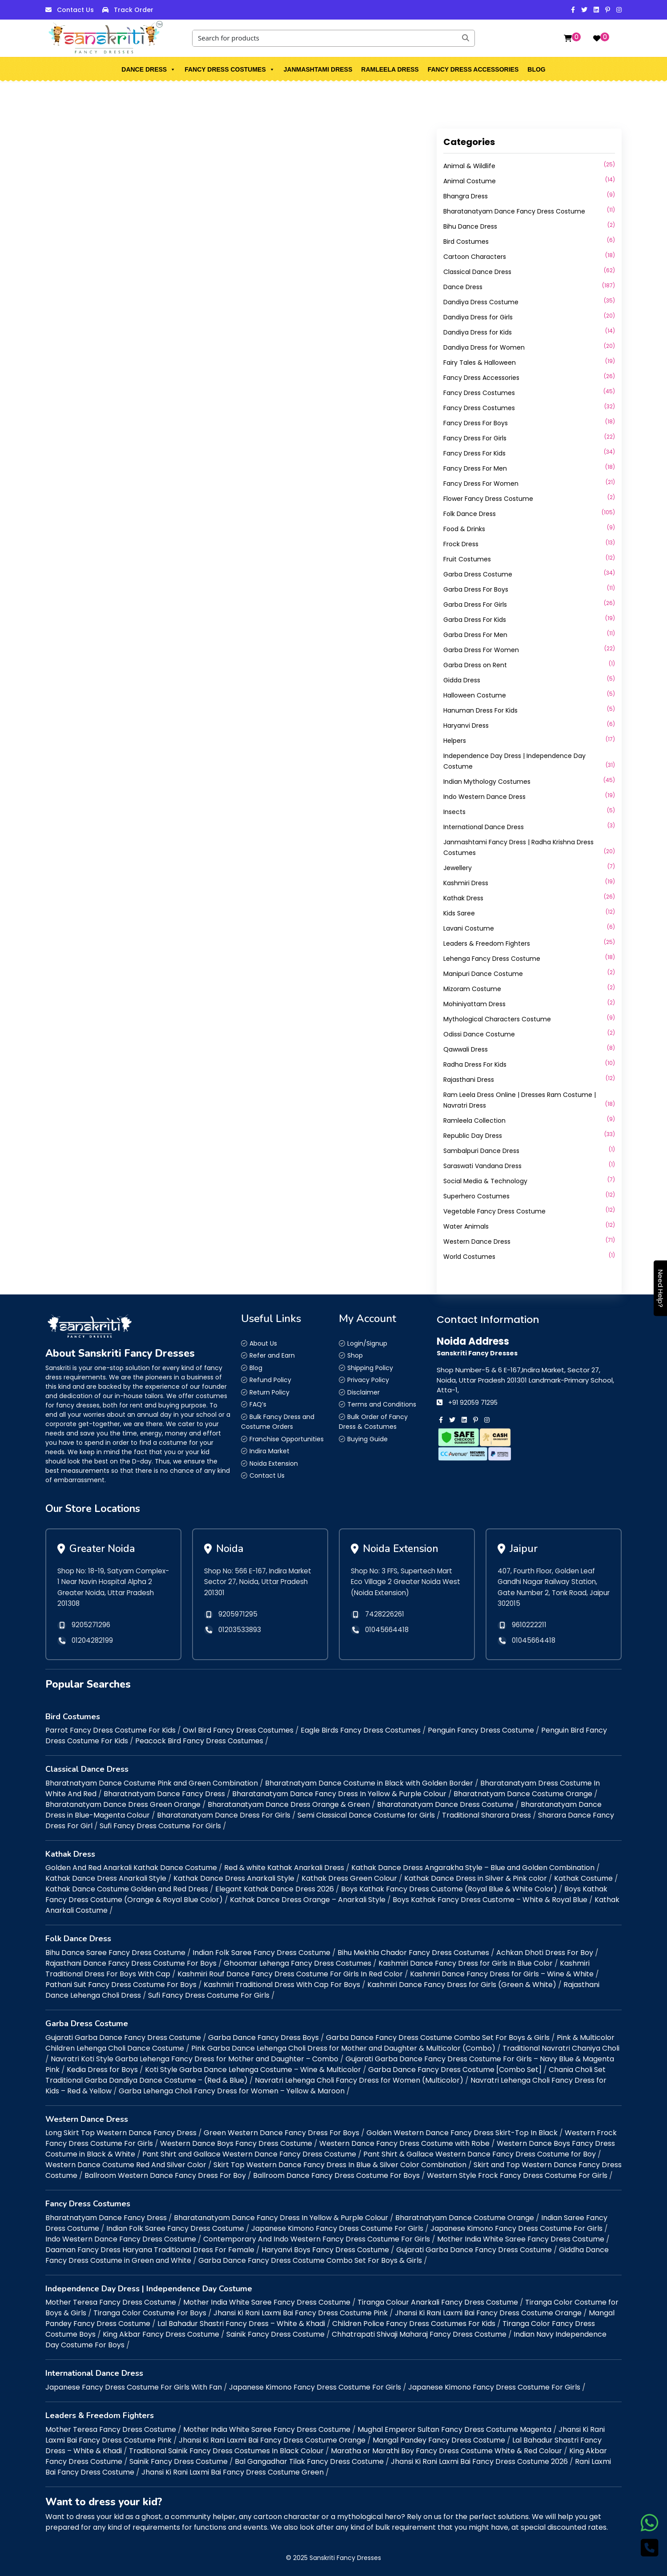  Describe the element at coordinates (475, 468) in the screenshot. I see `Fancy Dress For Men` at that location.